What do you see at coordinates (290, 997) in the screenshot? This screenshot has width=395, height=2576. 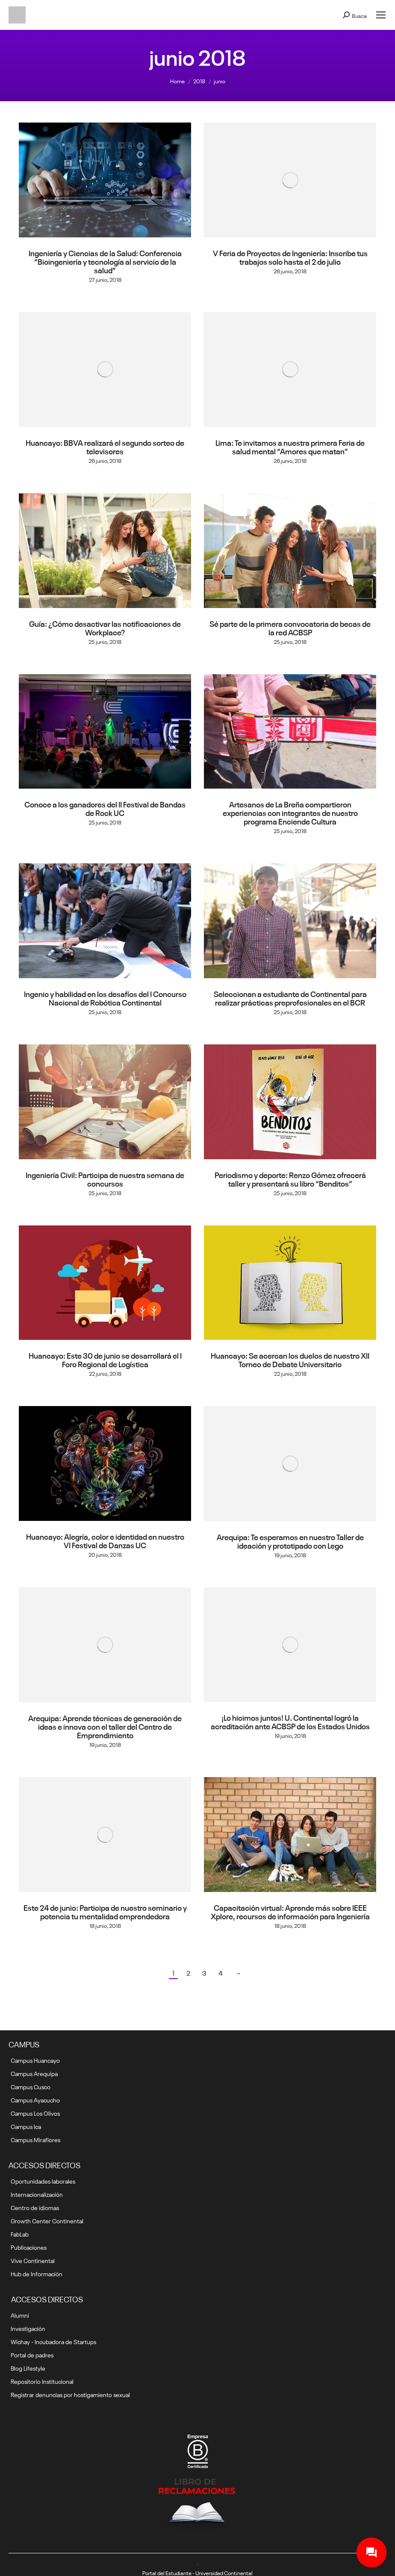 I see `Seleccionan a estudiante de Continental para realizar prácticas preprofesionales en el BCR` at bounding box center [290, 997].